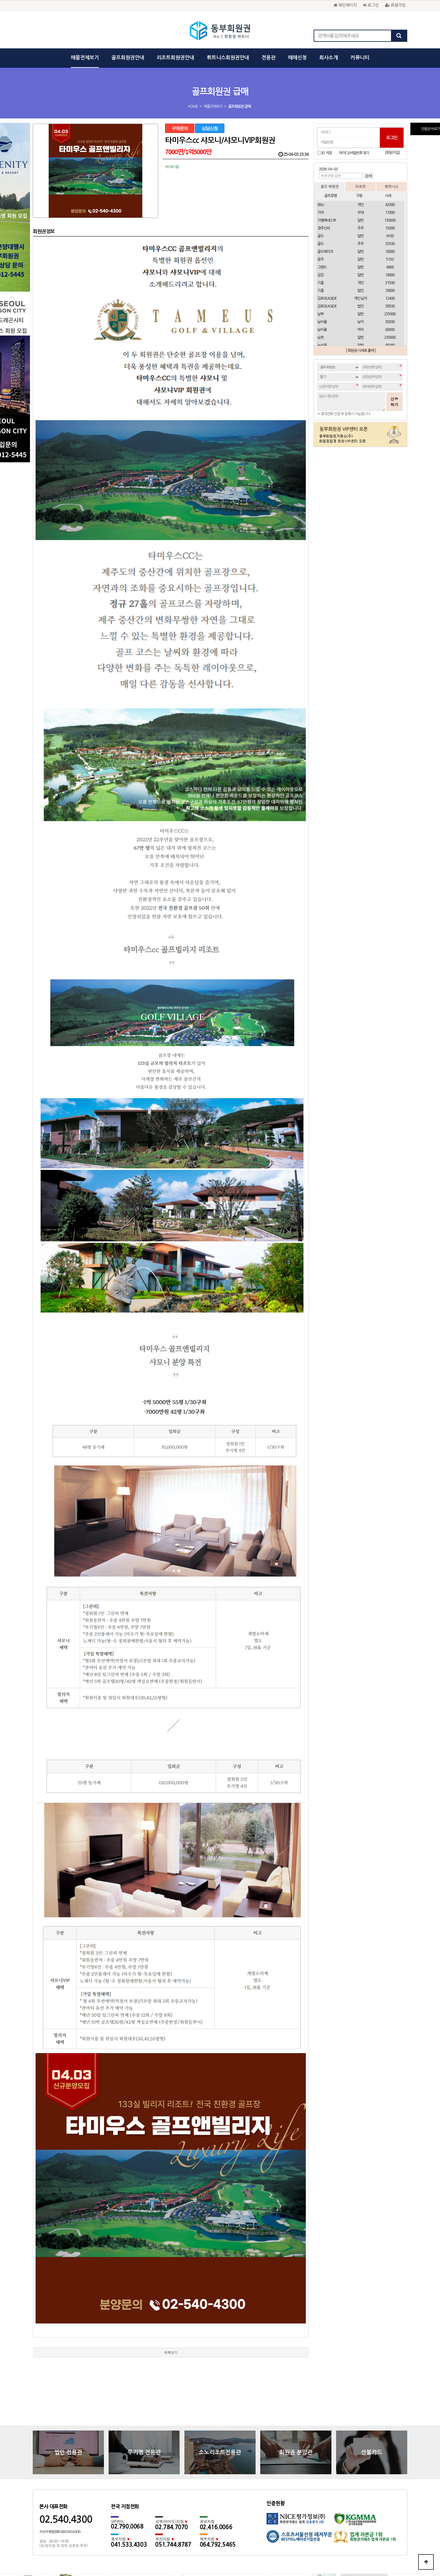  What do you see at coordinates (360, 186) in the screenshot?
I see `리조트` at bounding box center [360, 186].